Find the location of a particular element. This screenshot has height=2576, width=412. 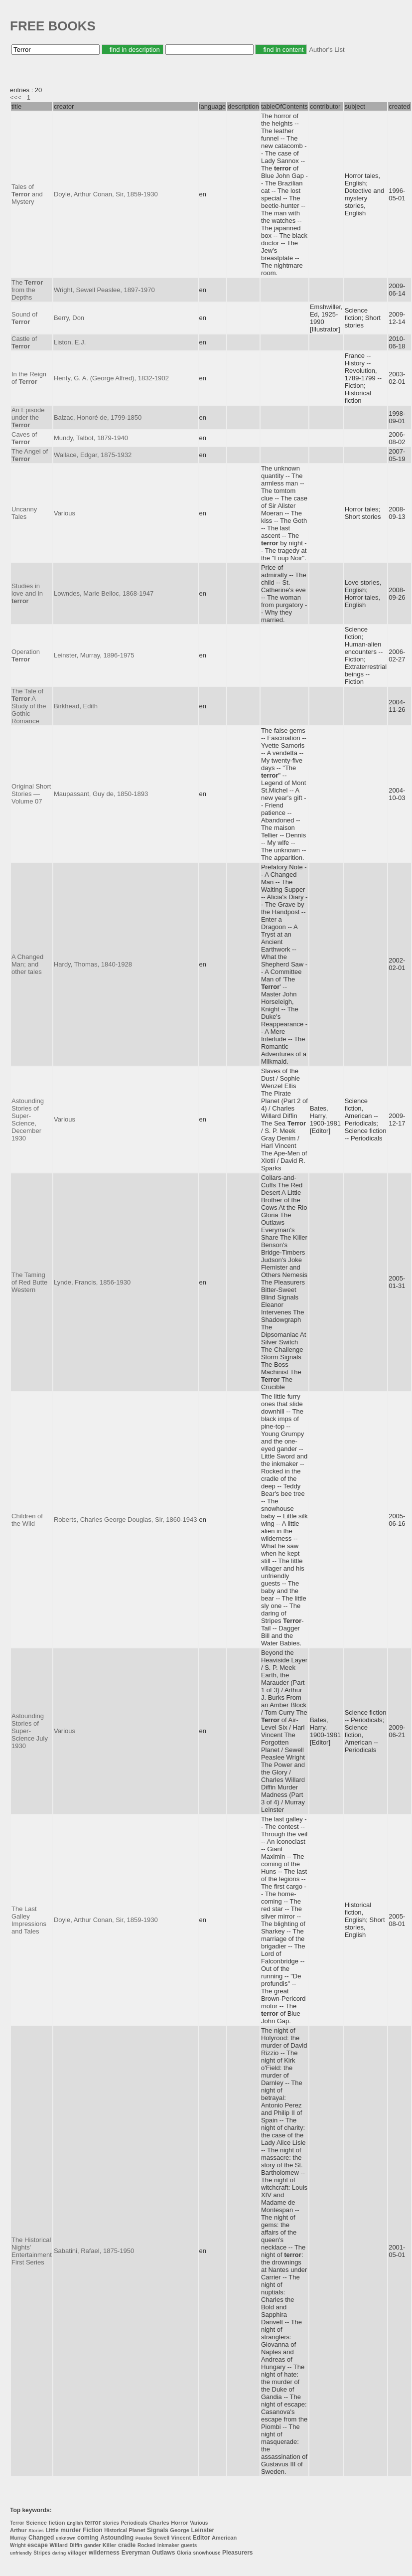

George is located at coordinates (179, 2530).